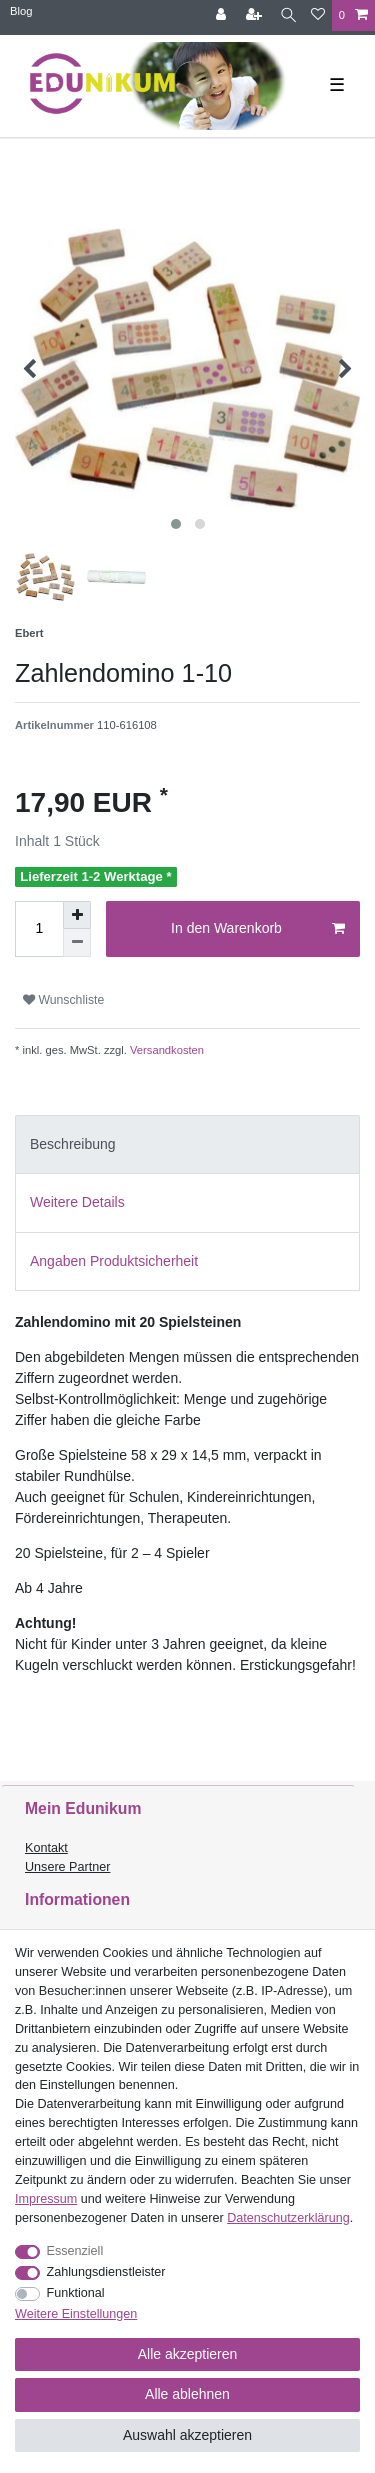 The height and width of the screenshot is (2473, 375). I want to click on Impressum, so click(46, 2199).